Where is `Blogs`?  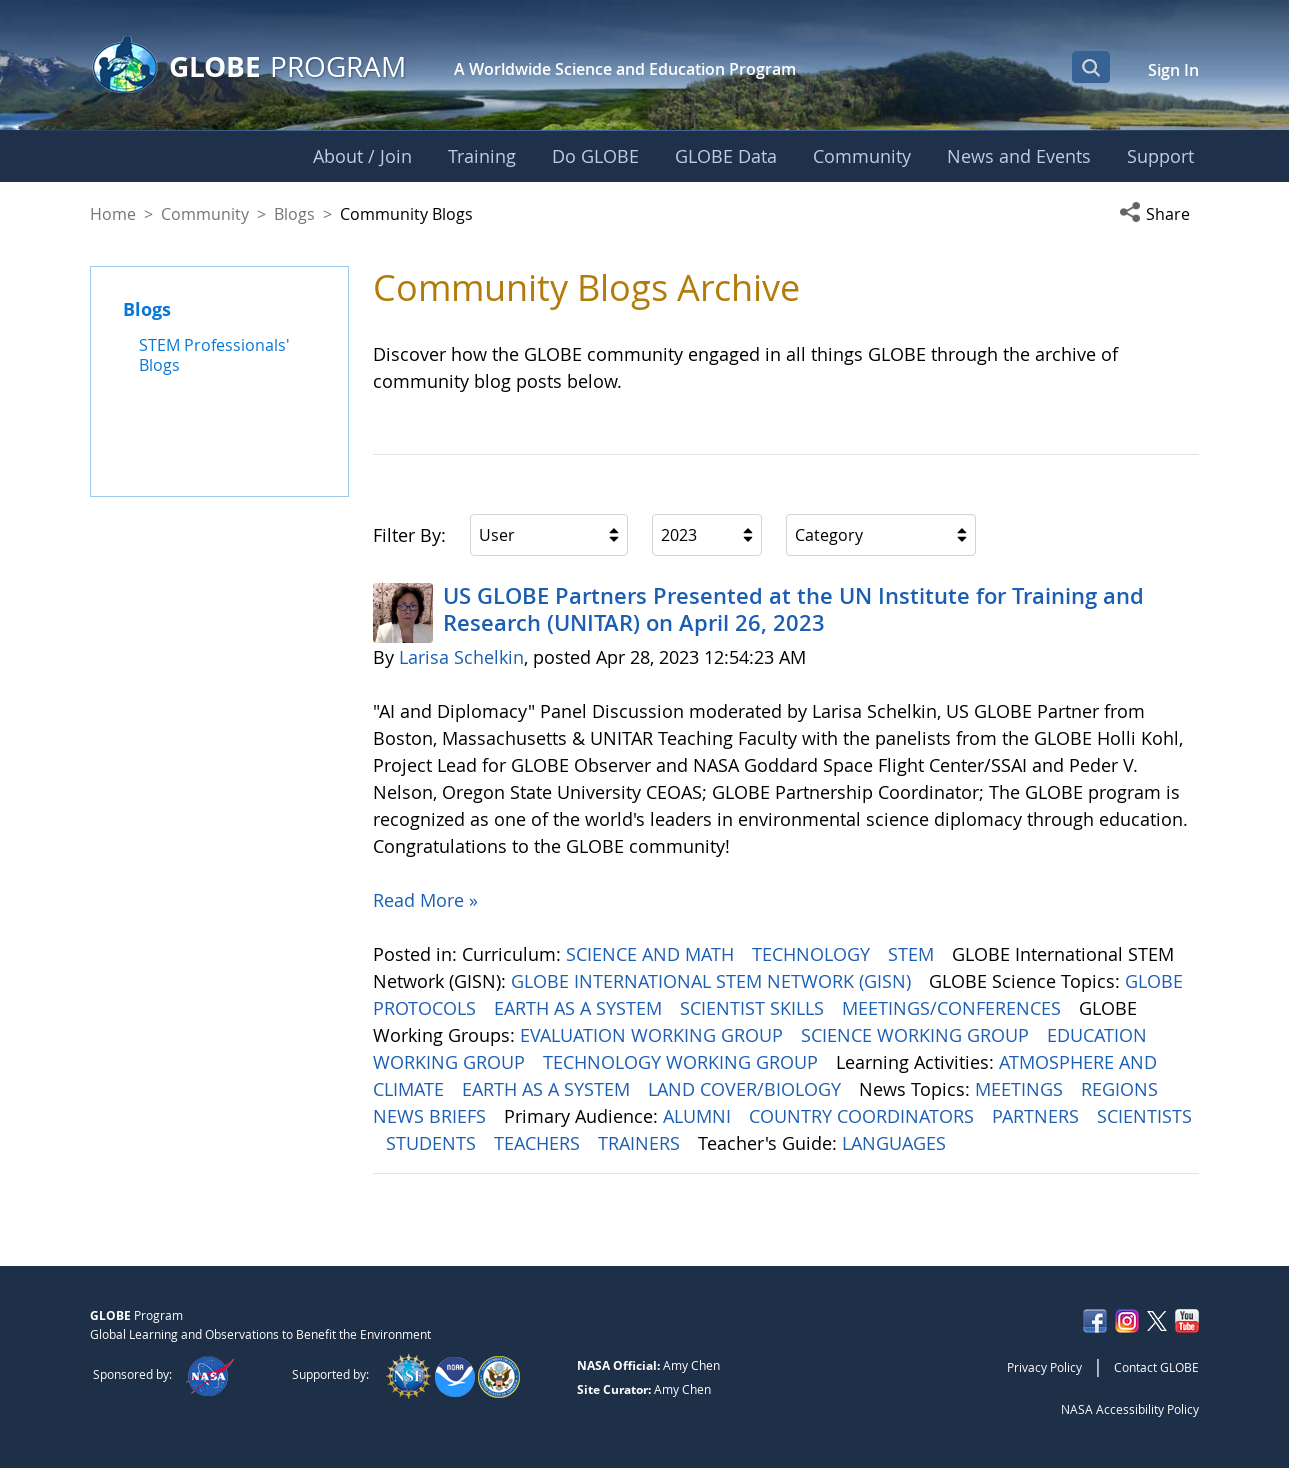
Blogs is located at coordinates (294, 214).